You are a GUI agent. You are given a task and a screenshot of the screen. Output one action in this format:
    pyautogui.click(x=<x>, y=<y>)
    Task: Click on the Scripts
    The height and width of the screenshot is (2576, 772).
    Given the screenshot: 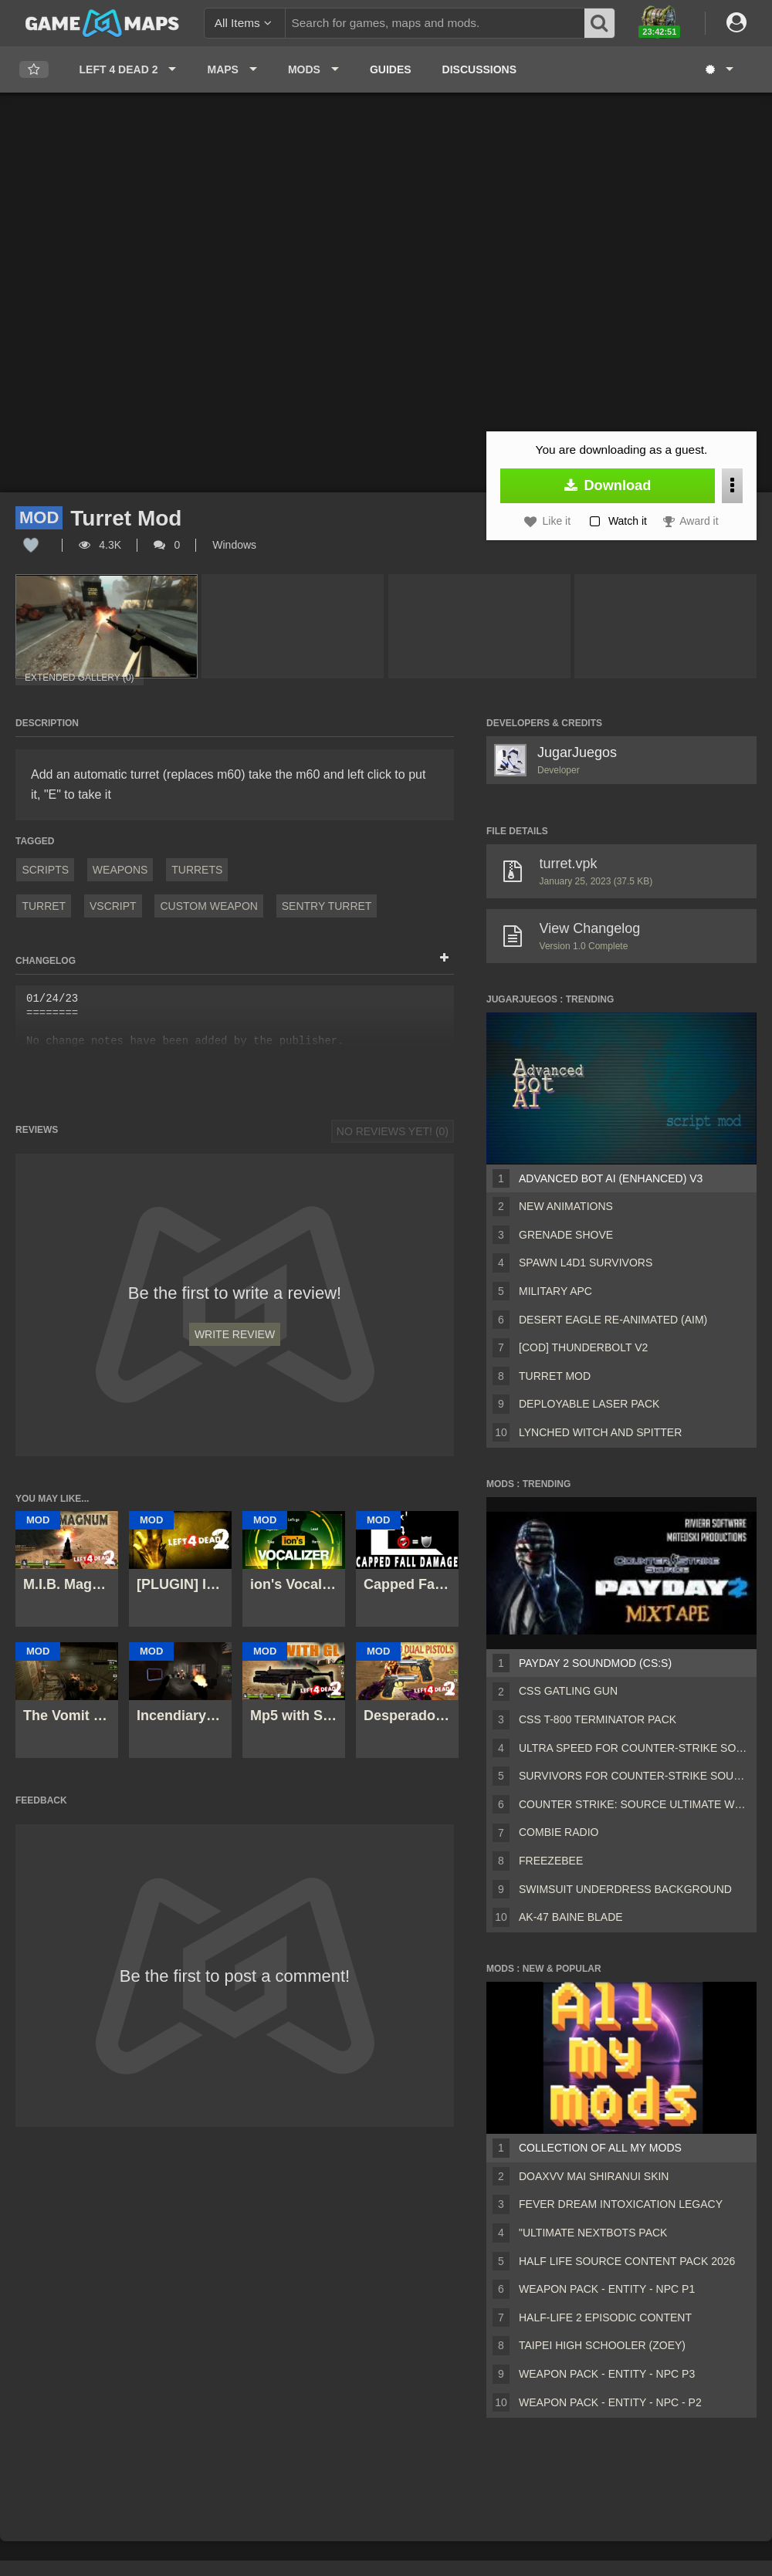 What is the action you would take?
    pyautogui.click(x=45, y=870)
    